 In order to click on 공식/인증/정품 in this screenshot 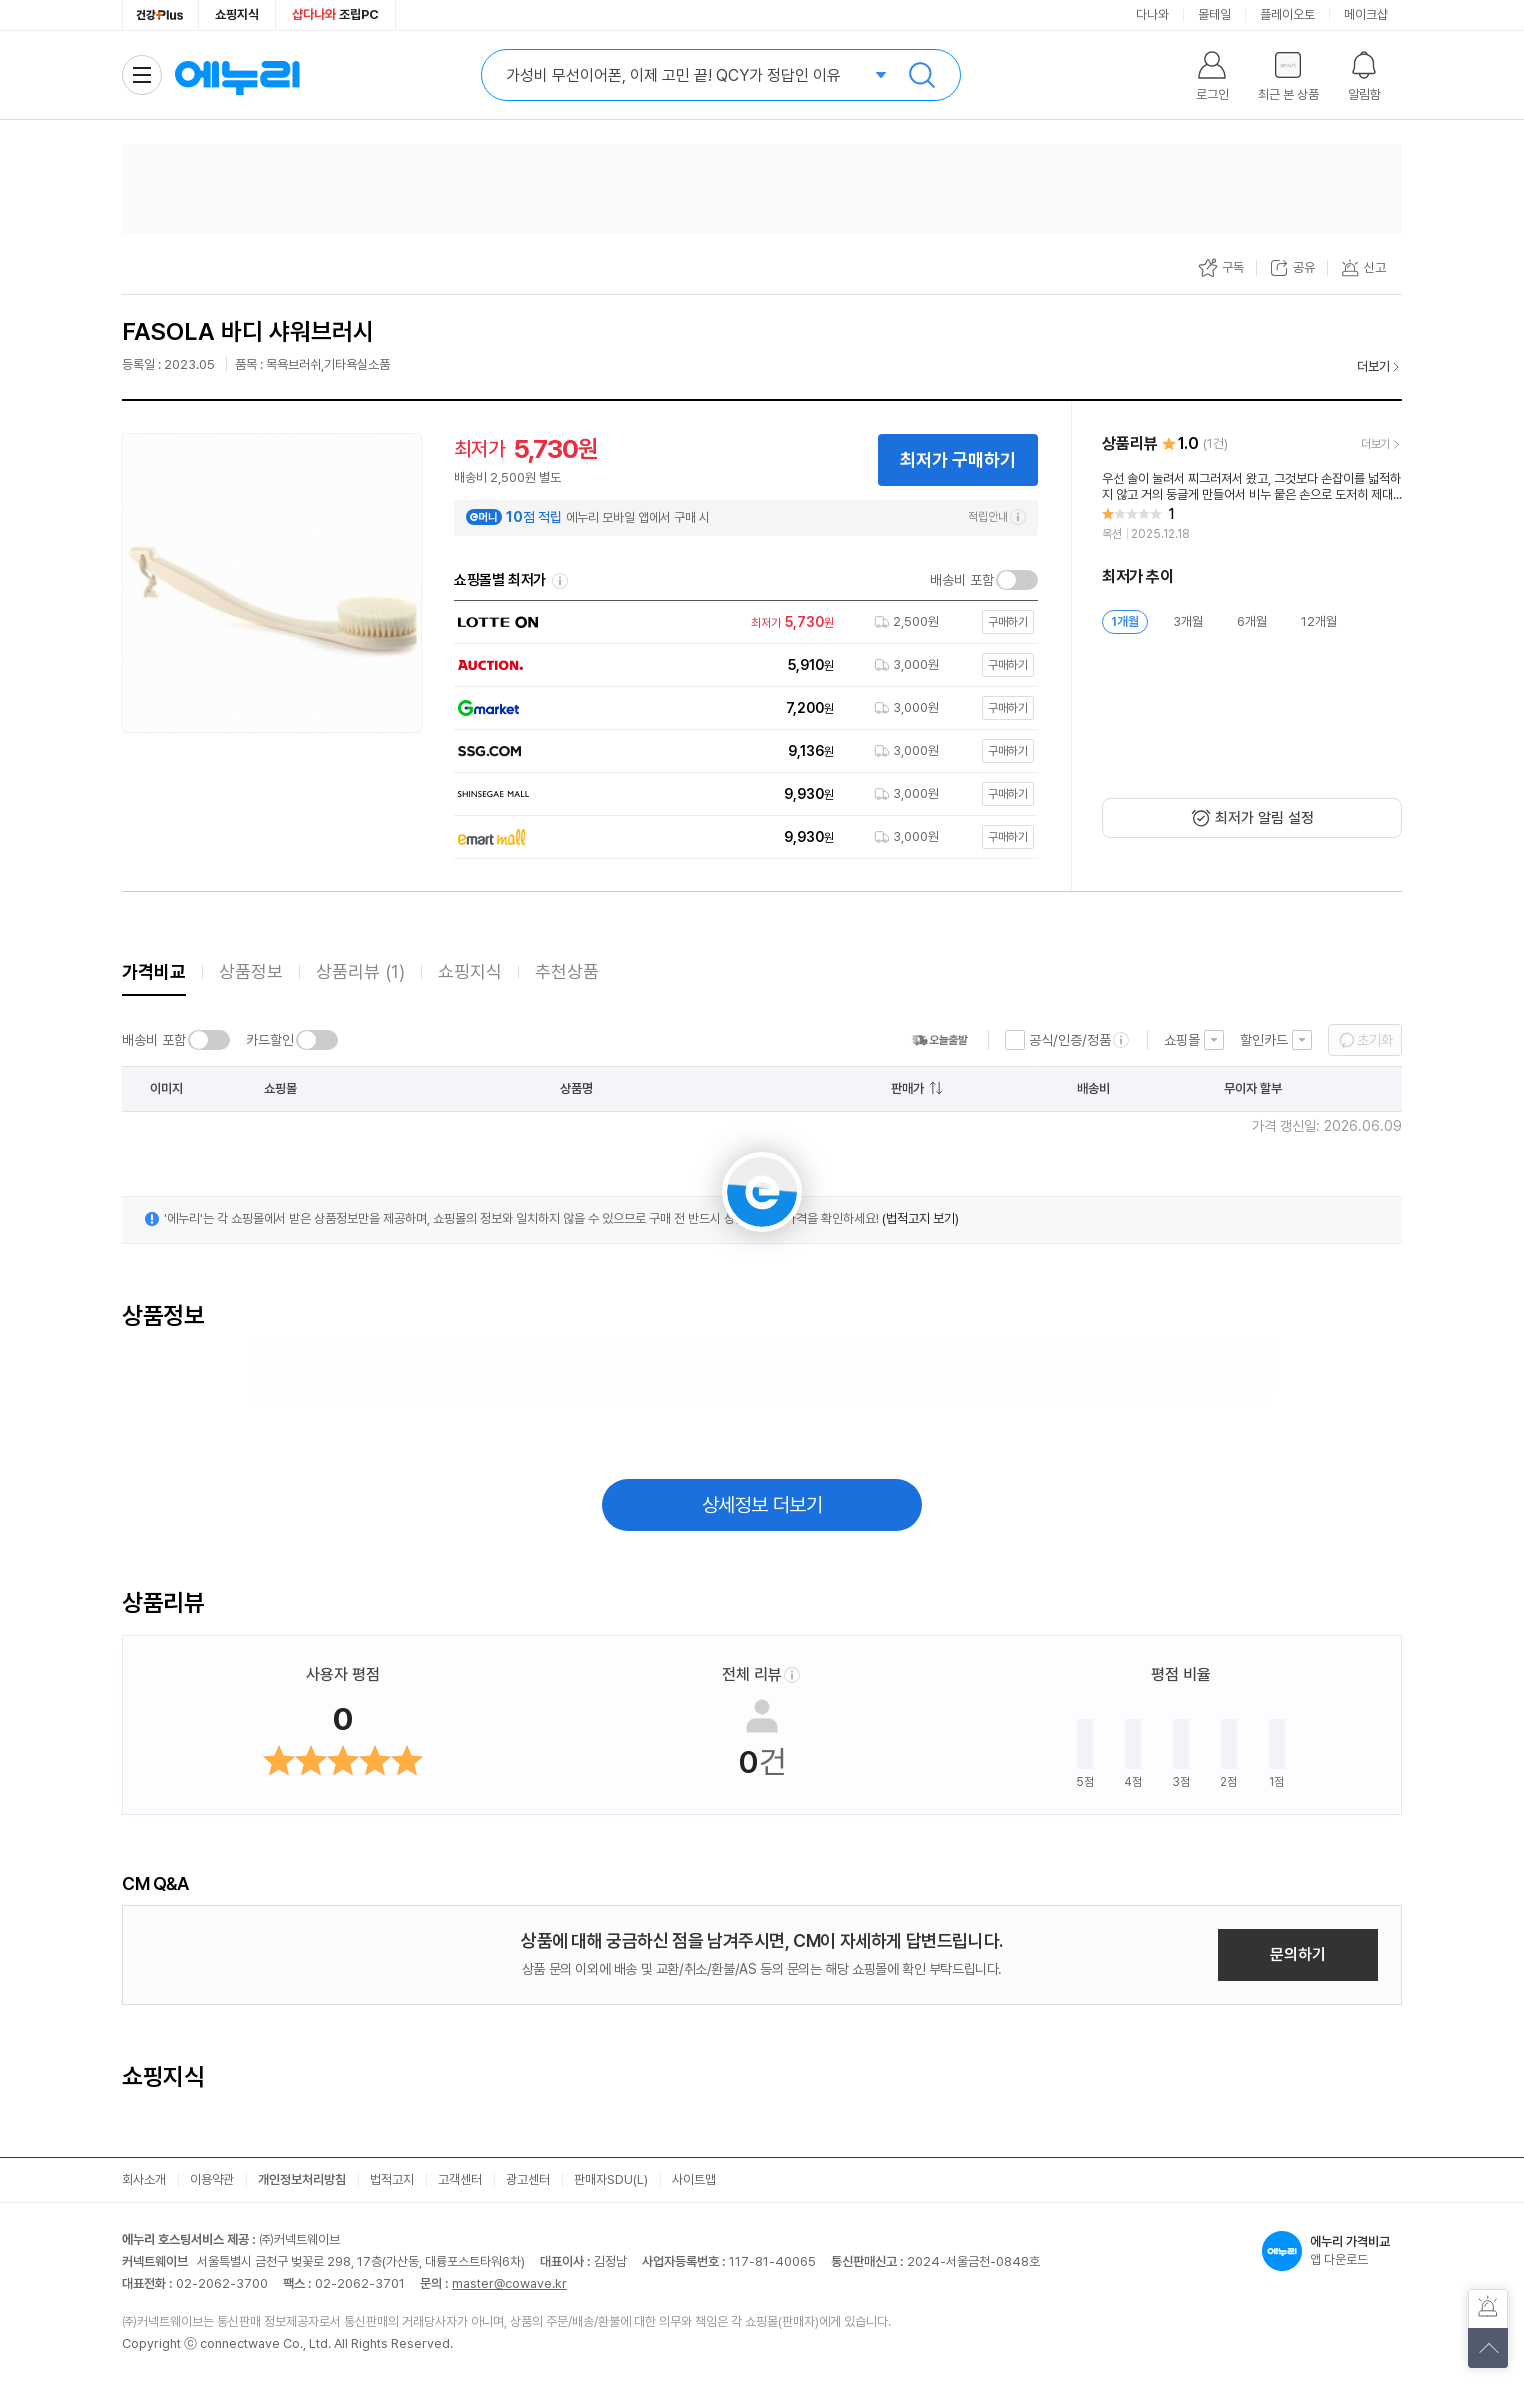, I will do `click(1070, 1040)`.